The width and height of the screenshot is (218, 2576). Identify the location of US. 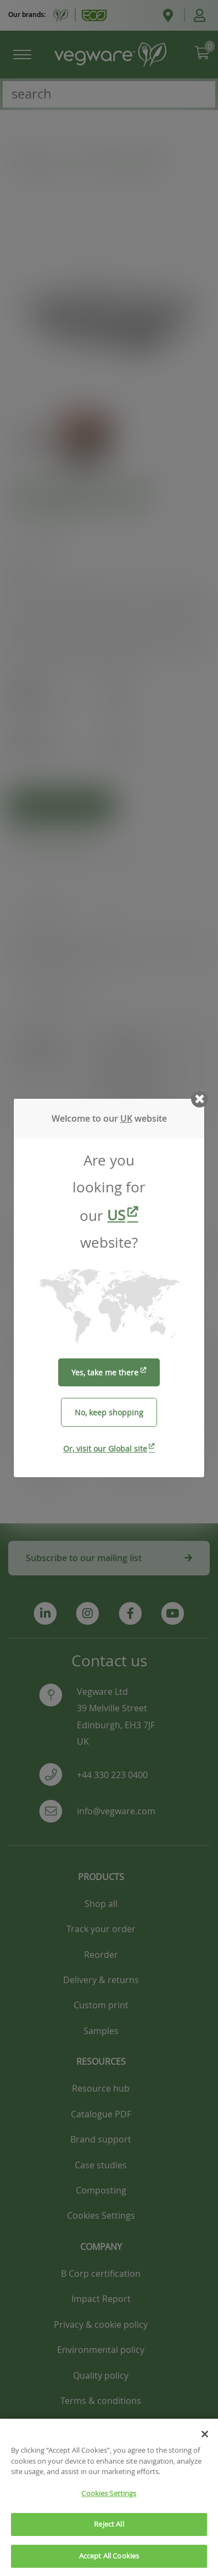
(116, 1215).